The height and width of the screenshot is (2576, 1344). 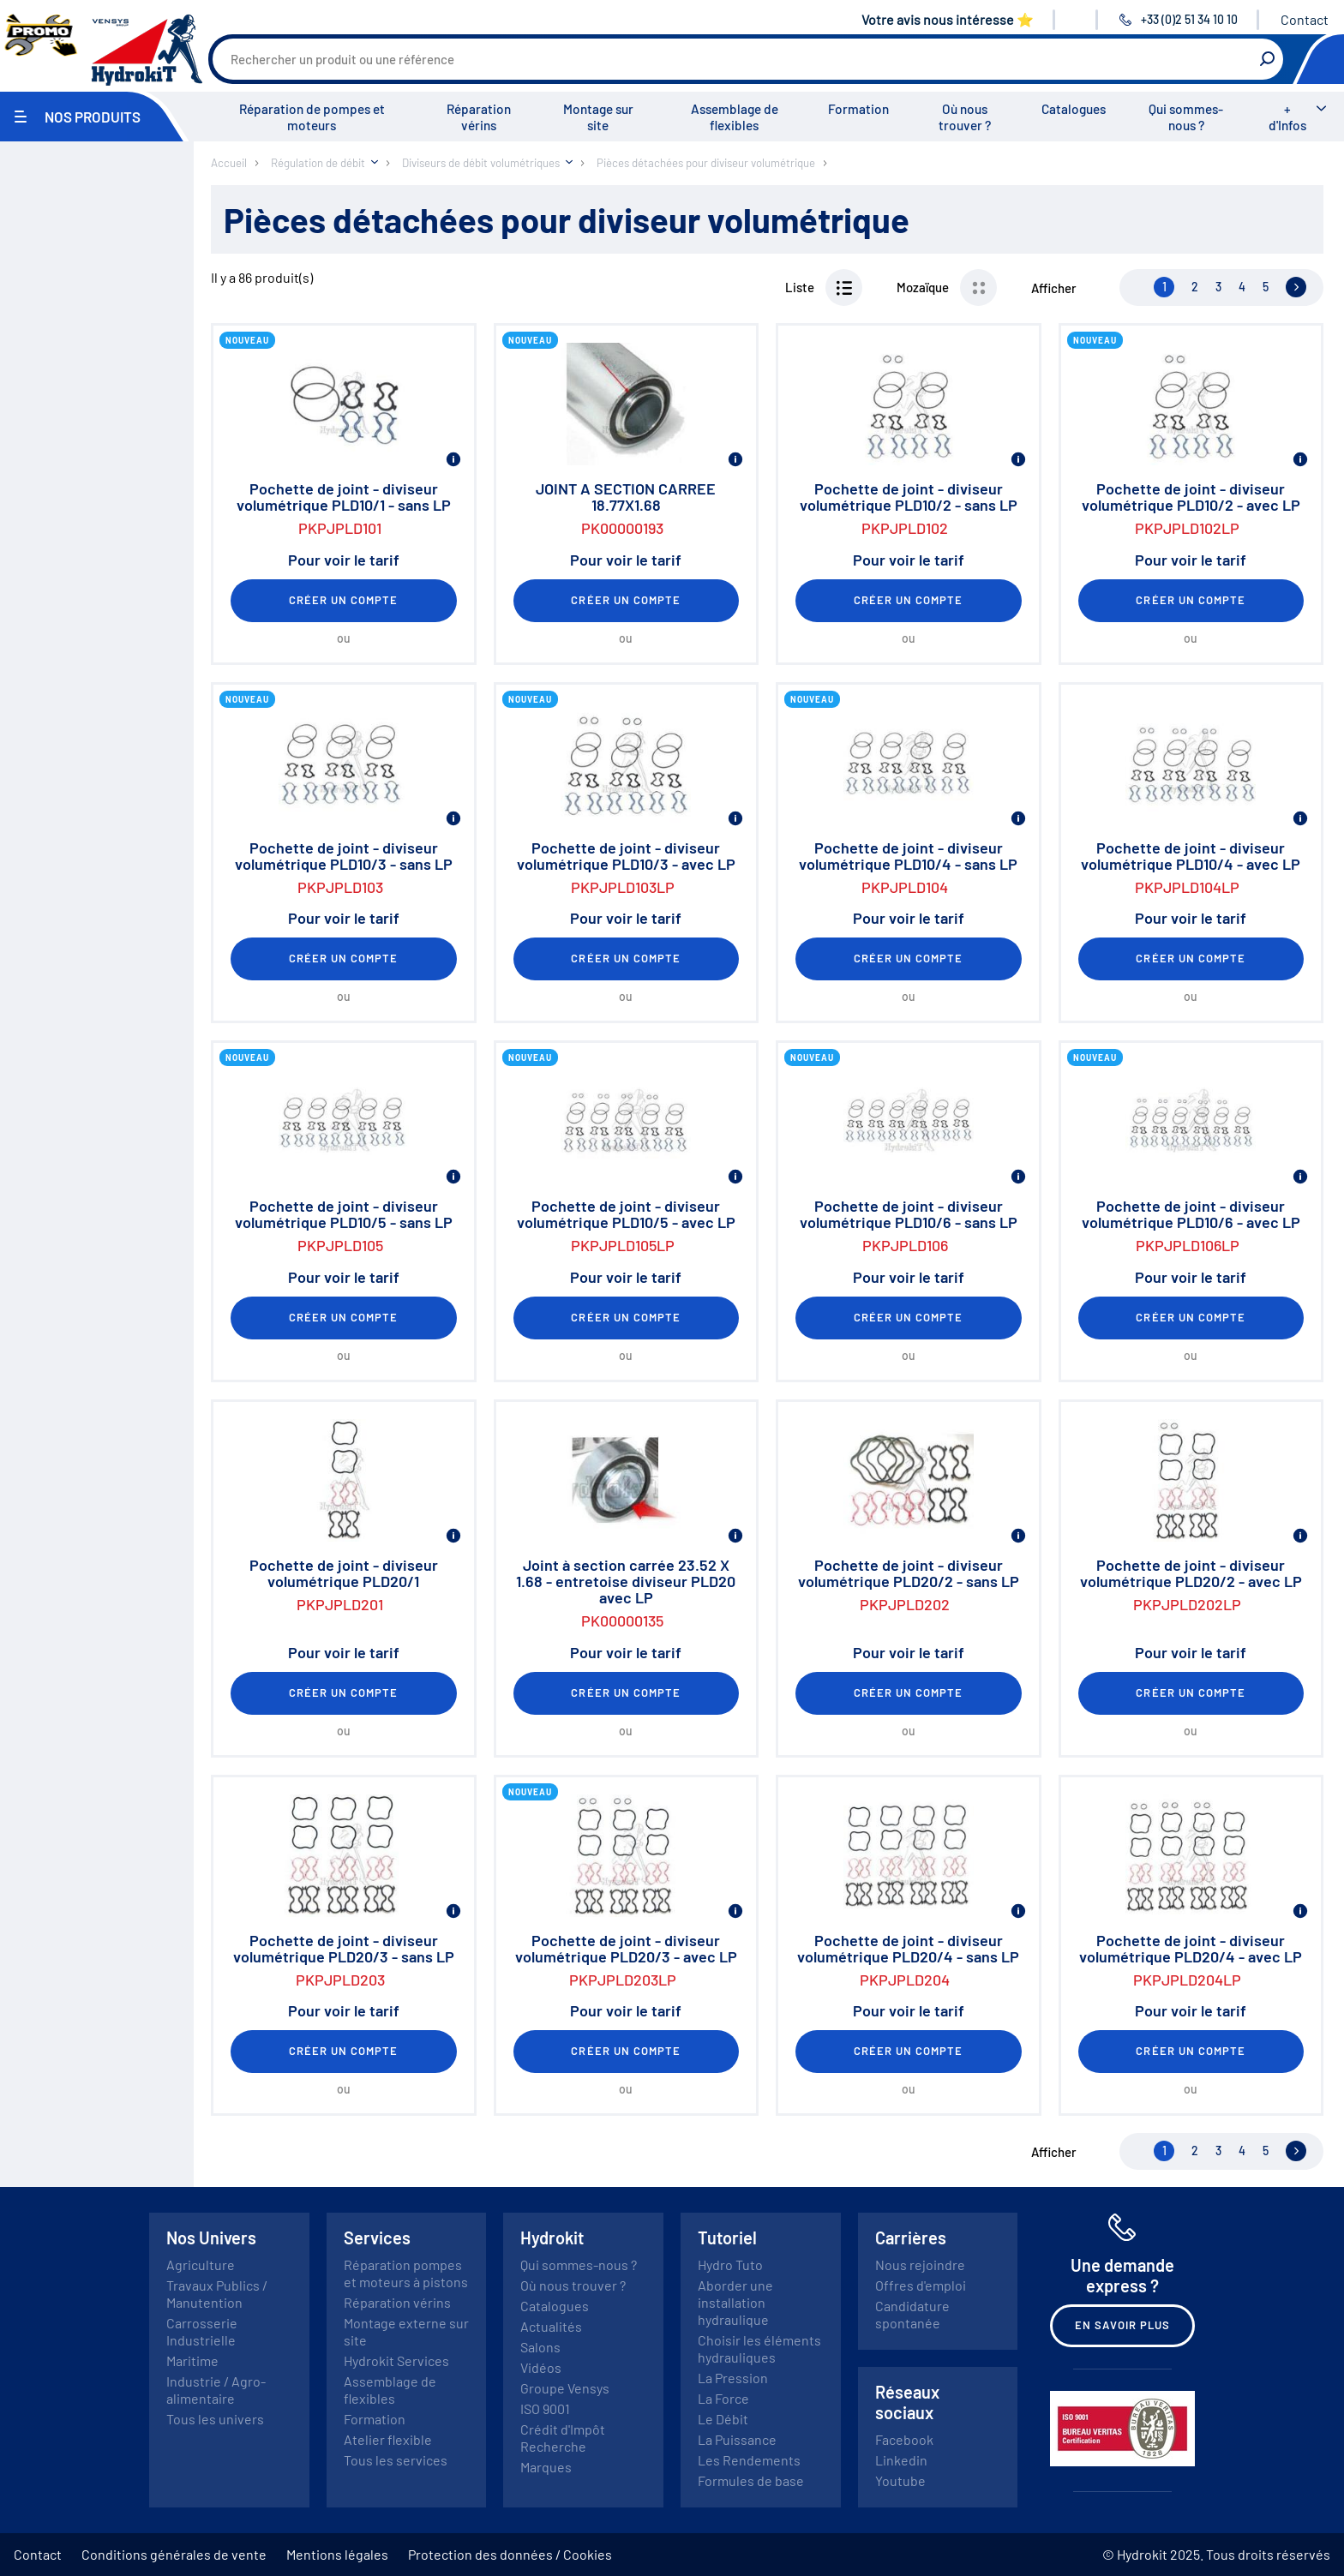 What do you see at coordinates (200, 2264) in the screenshot?
I see `Agriculture` at bounding box center [200, 2264].